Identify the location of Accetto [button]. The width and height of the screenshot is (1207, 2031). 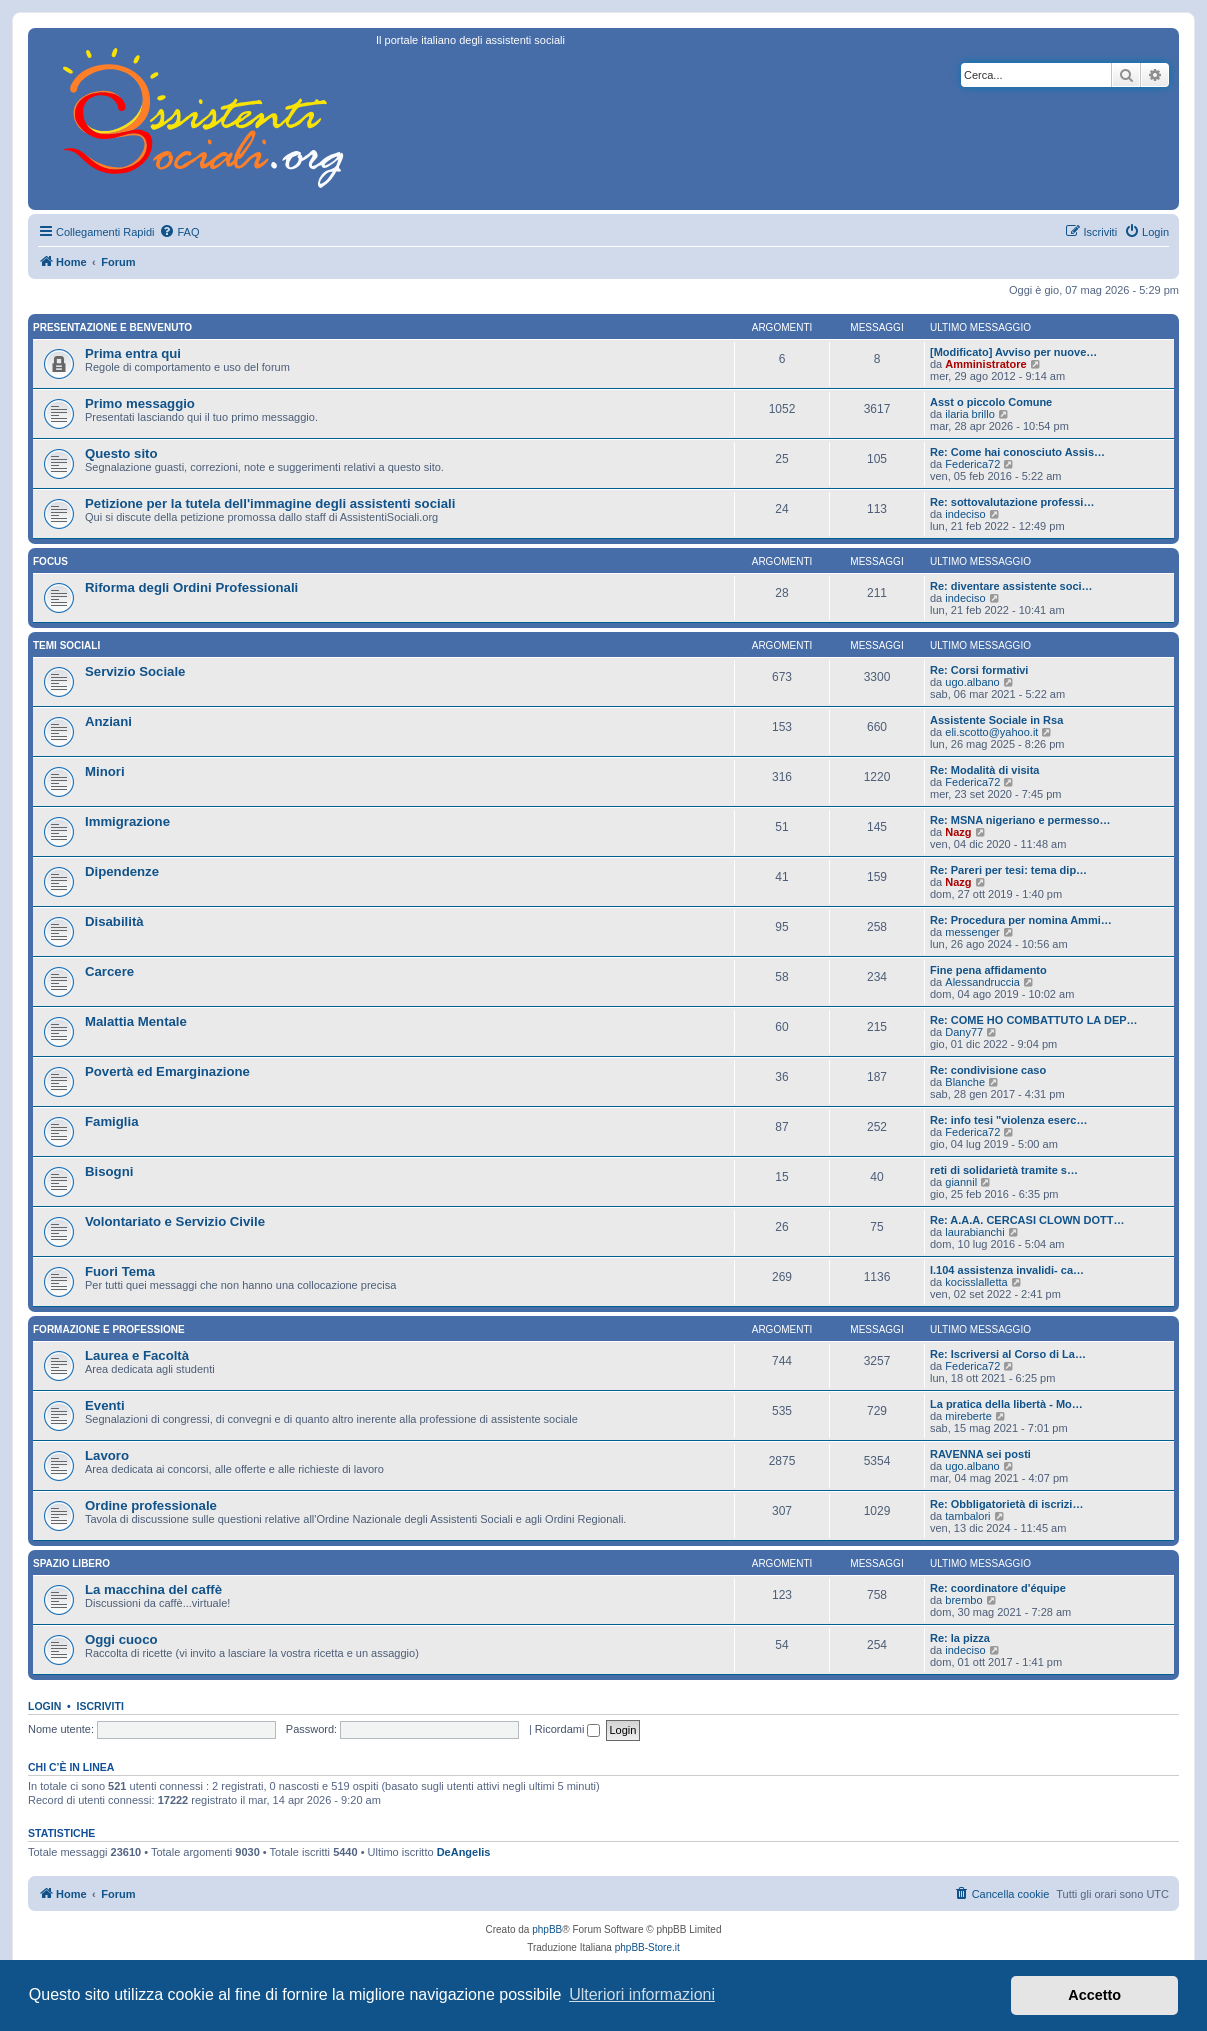
(1094, 1995).